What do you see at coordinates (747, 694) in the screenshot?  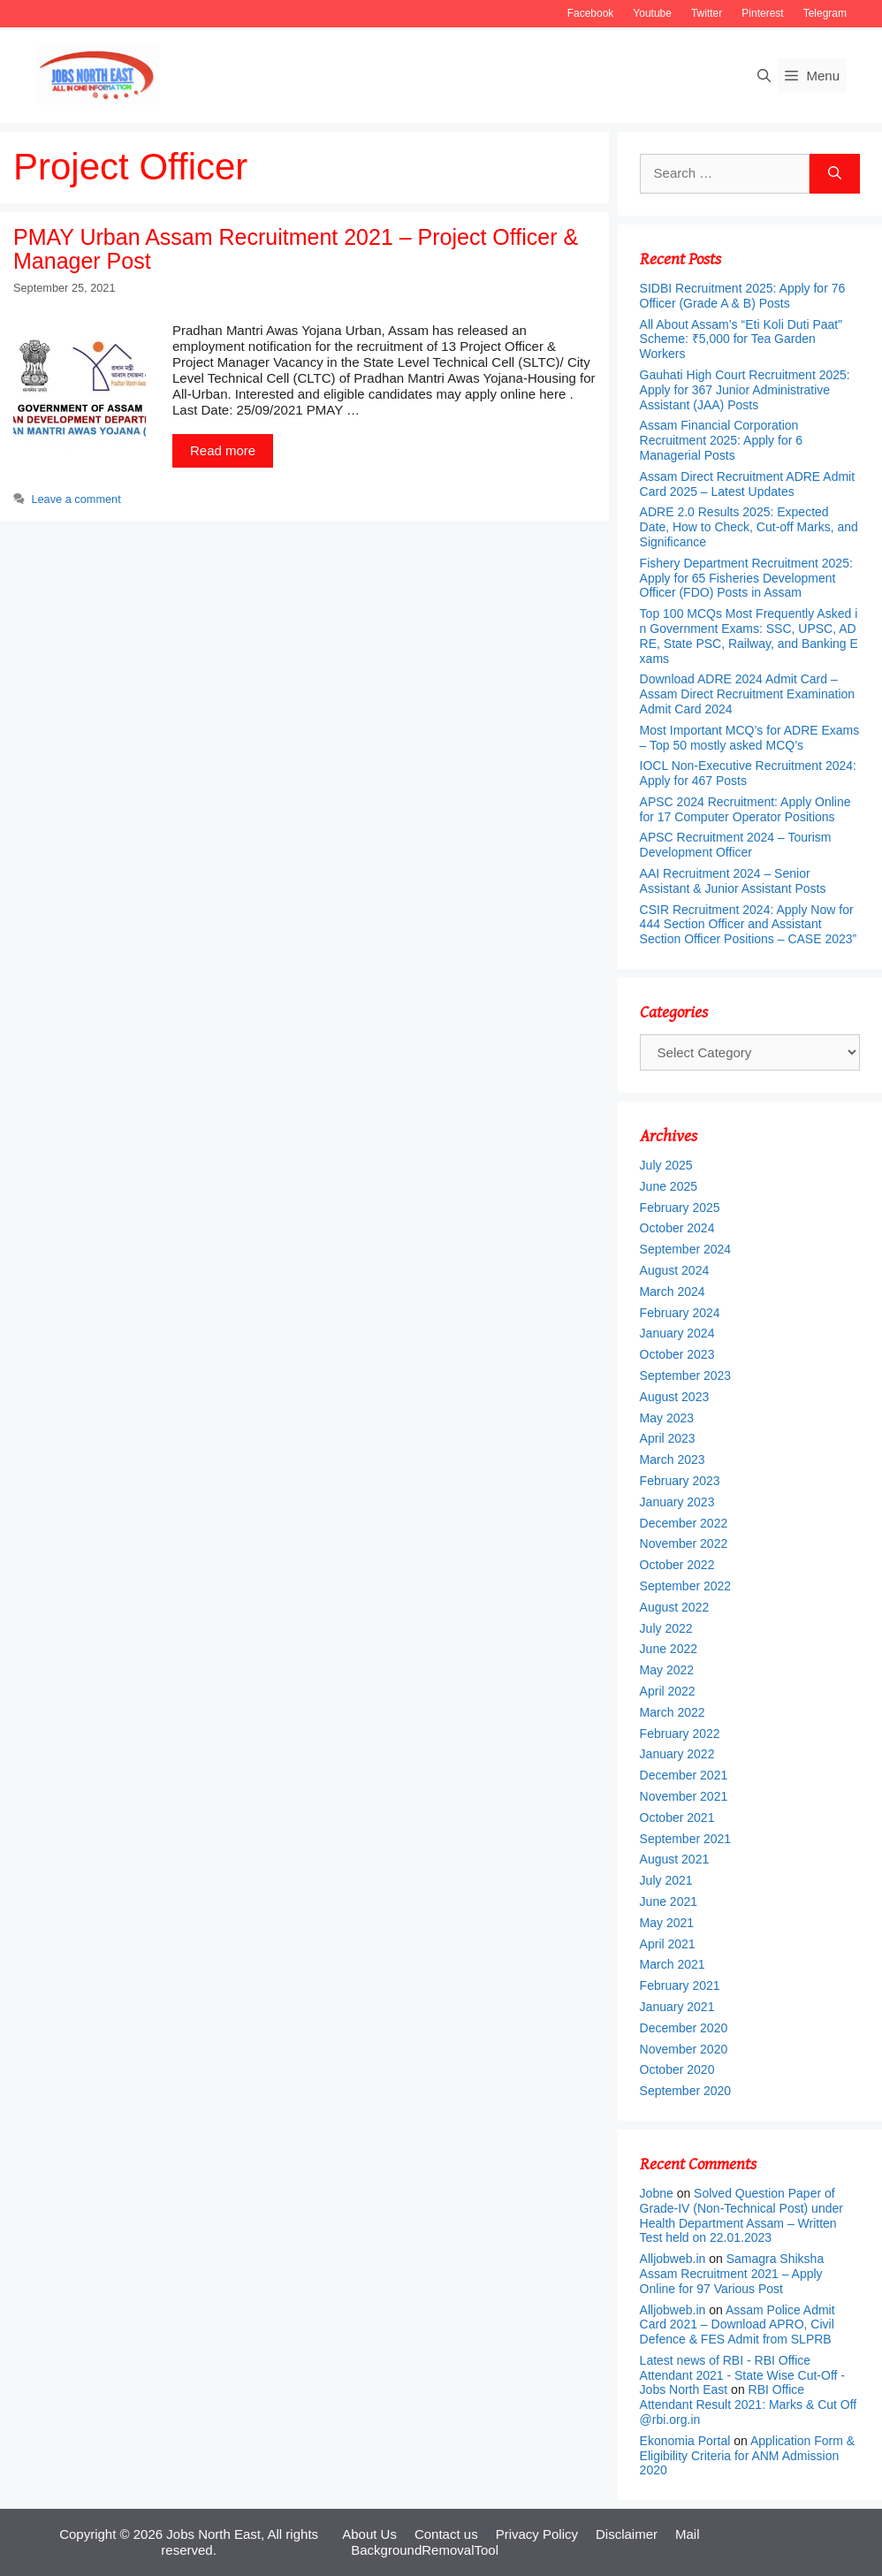 I see `Download ADRE 2024 Admit Card – Assam Direct Recruitment Examination Admit Card 2024` at bounding box center [747, 694].